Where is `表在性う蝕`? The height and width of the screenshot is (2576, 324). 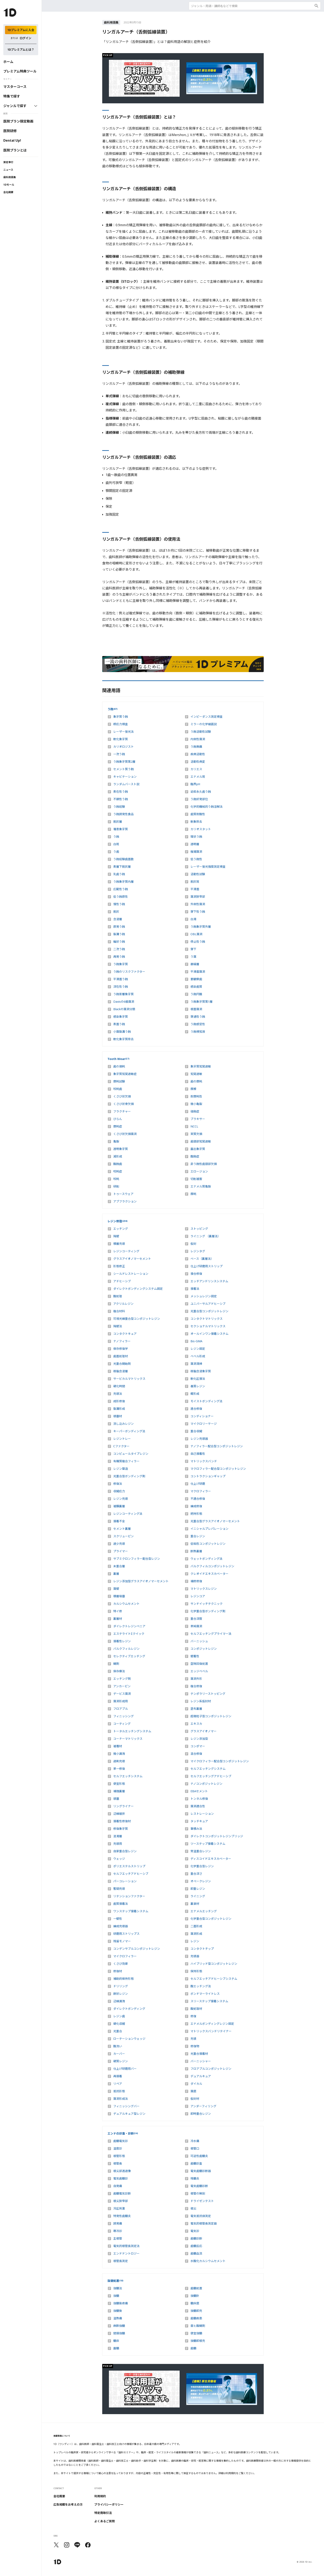
表在性う蝕 is located at coordinates (120, 791).